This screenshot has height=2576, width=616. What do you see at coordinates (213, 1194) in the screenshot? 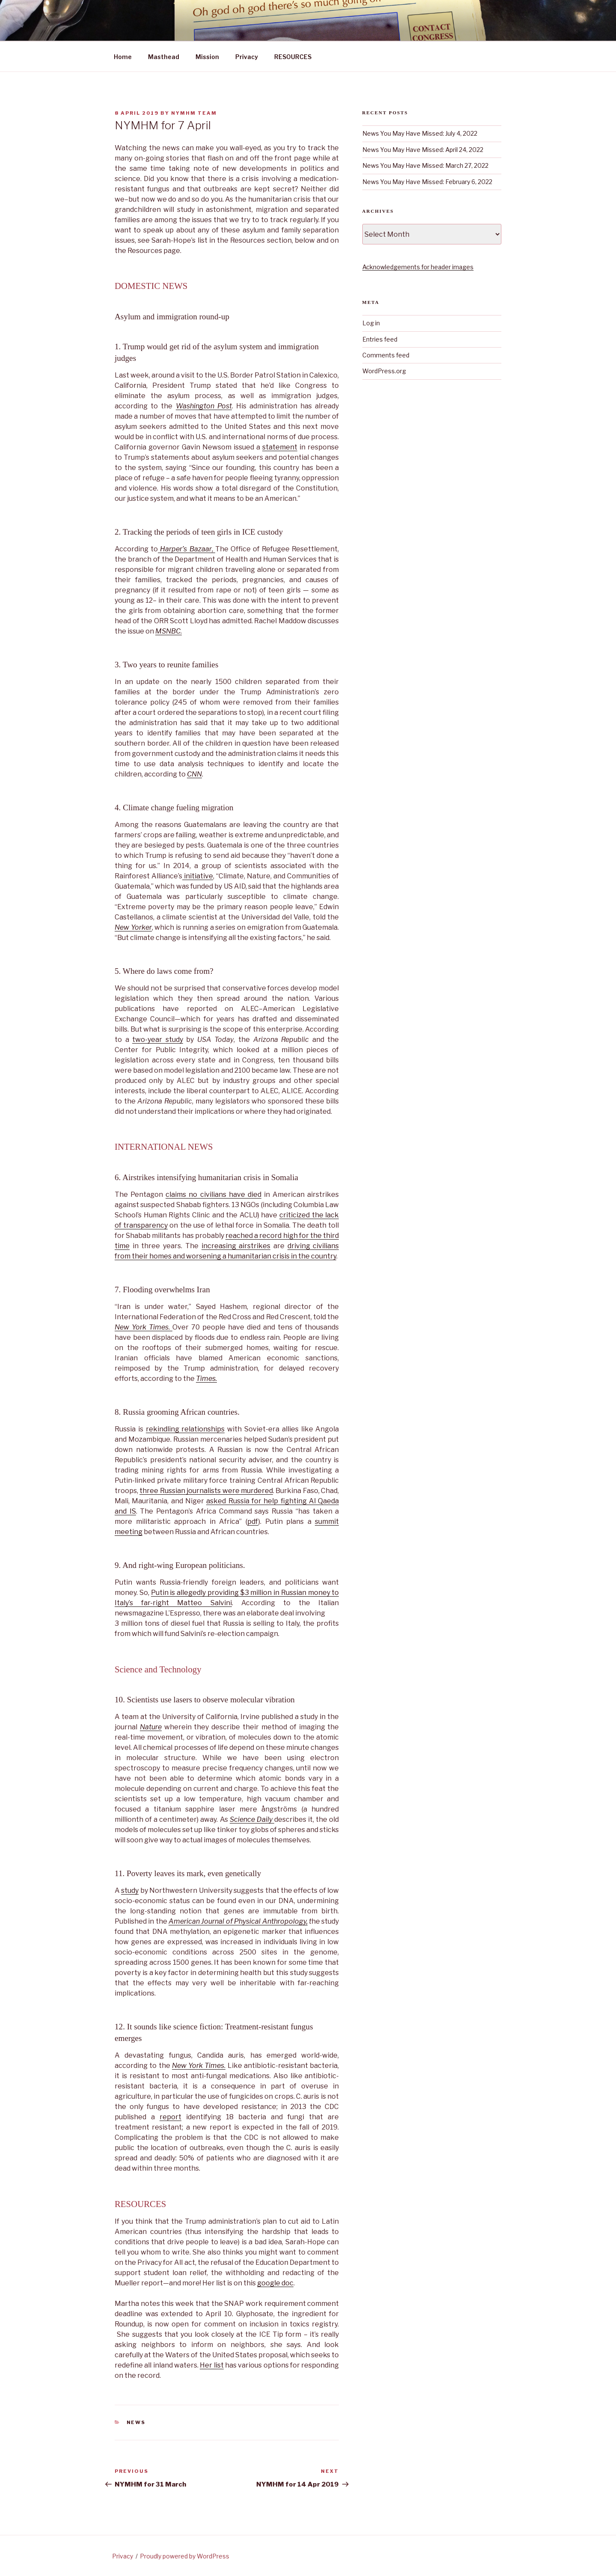
I see `claims no civilians have died` at bounding box center [213, 1194].